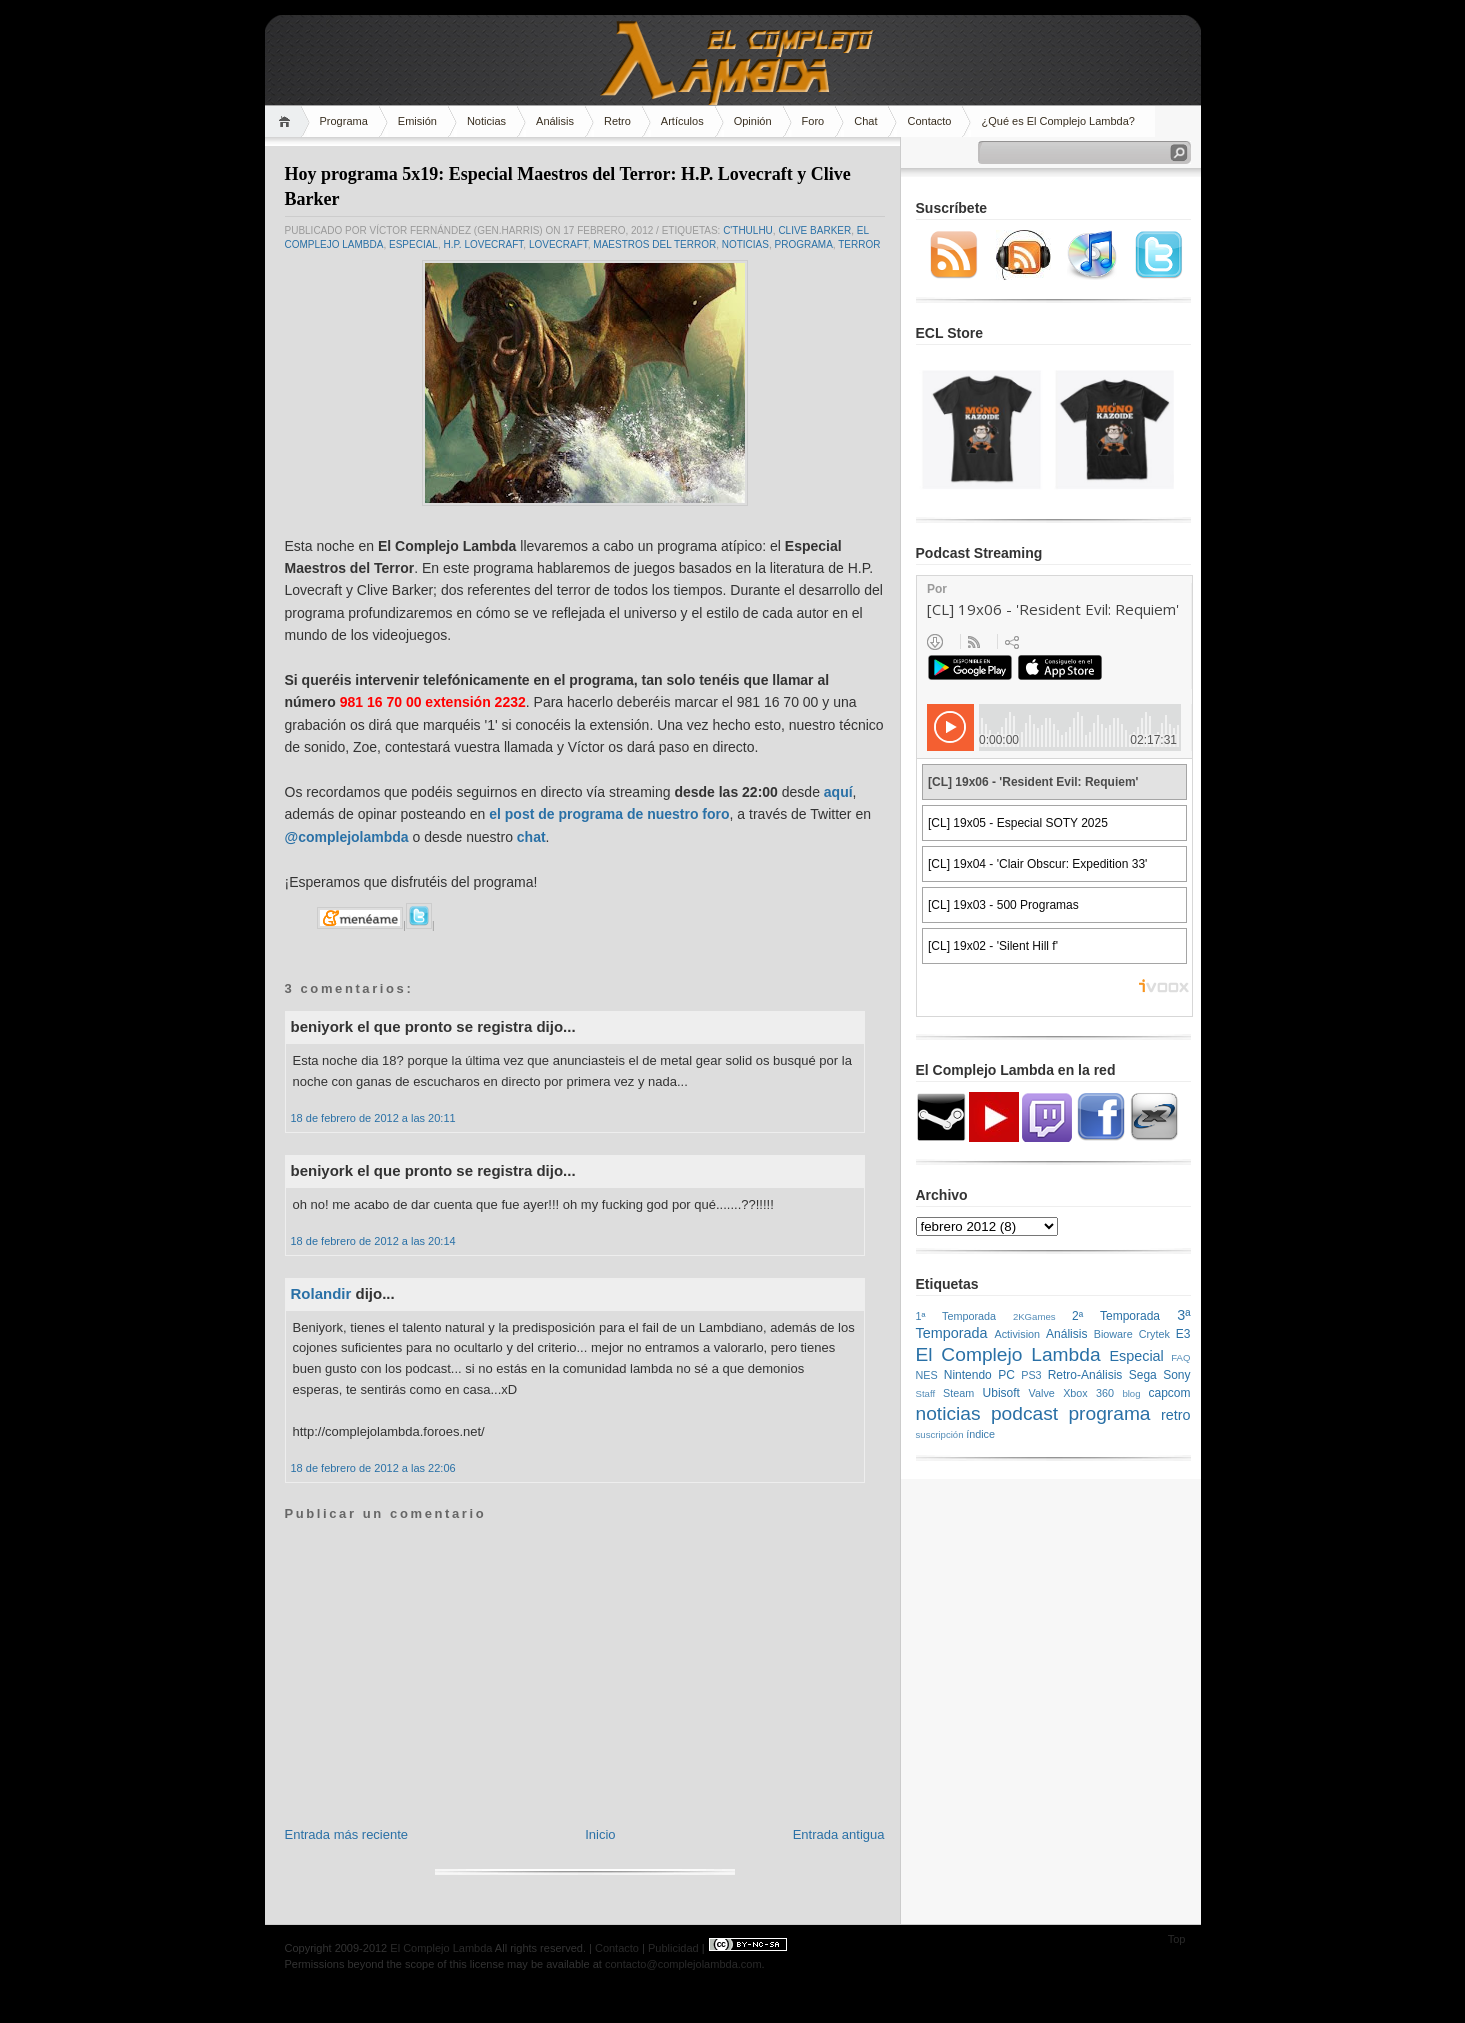  I want to click on contacto@complejolambda.com, so click(683, 1964).